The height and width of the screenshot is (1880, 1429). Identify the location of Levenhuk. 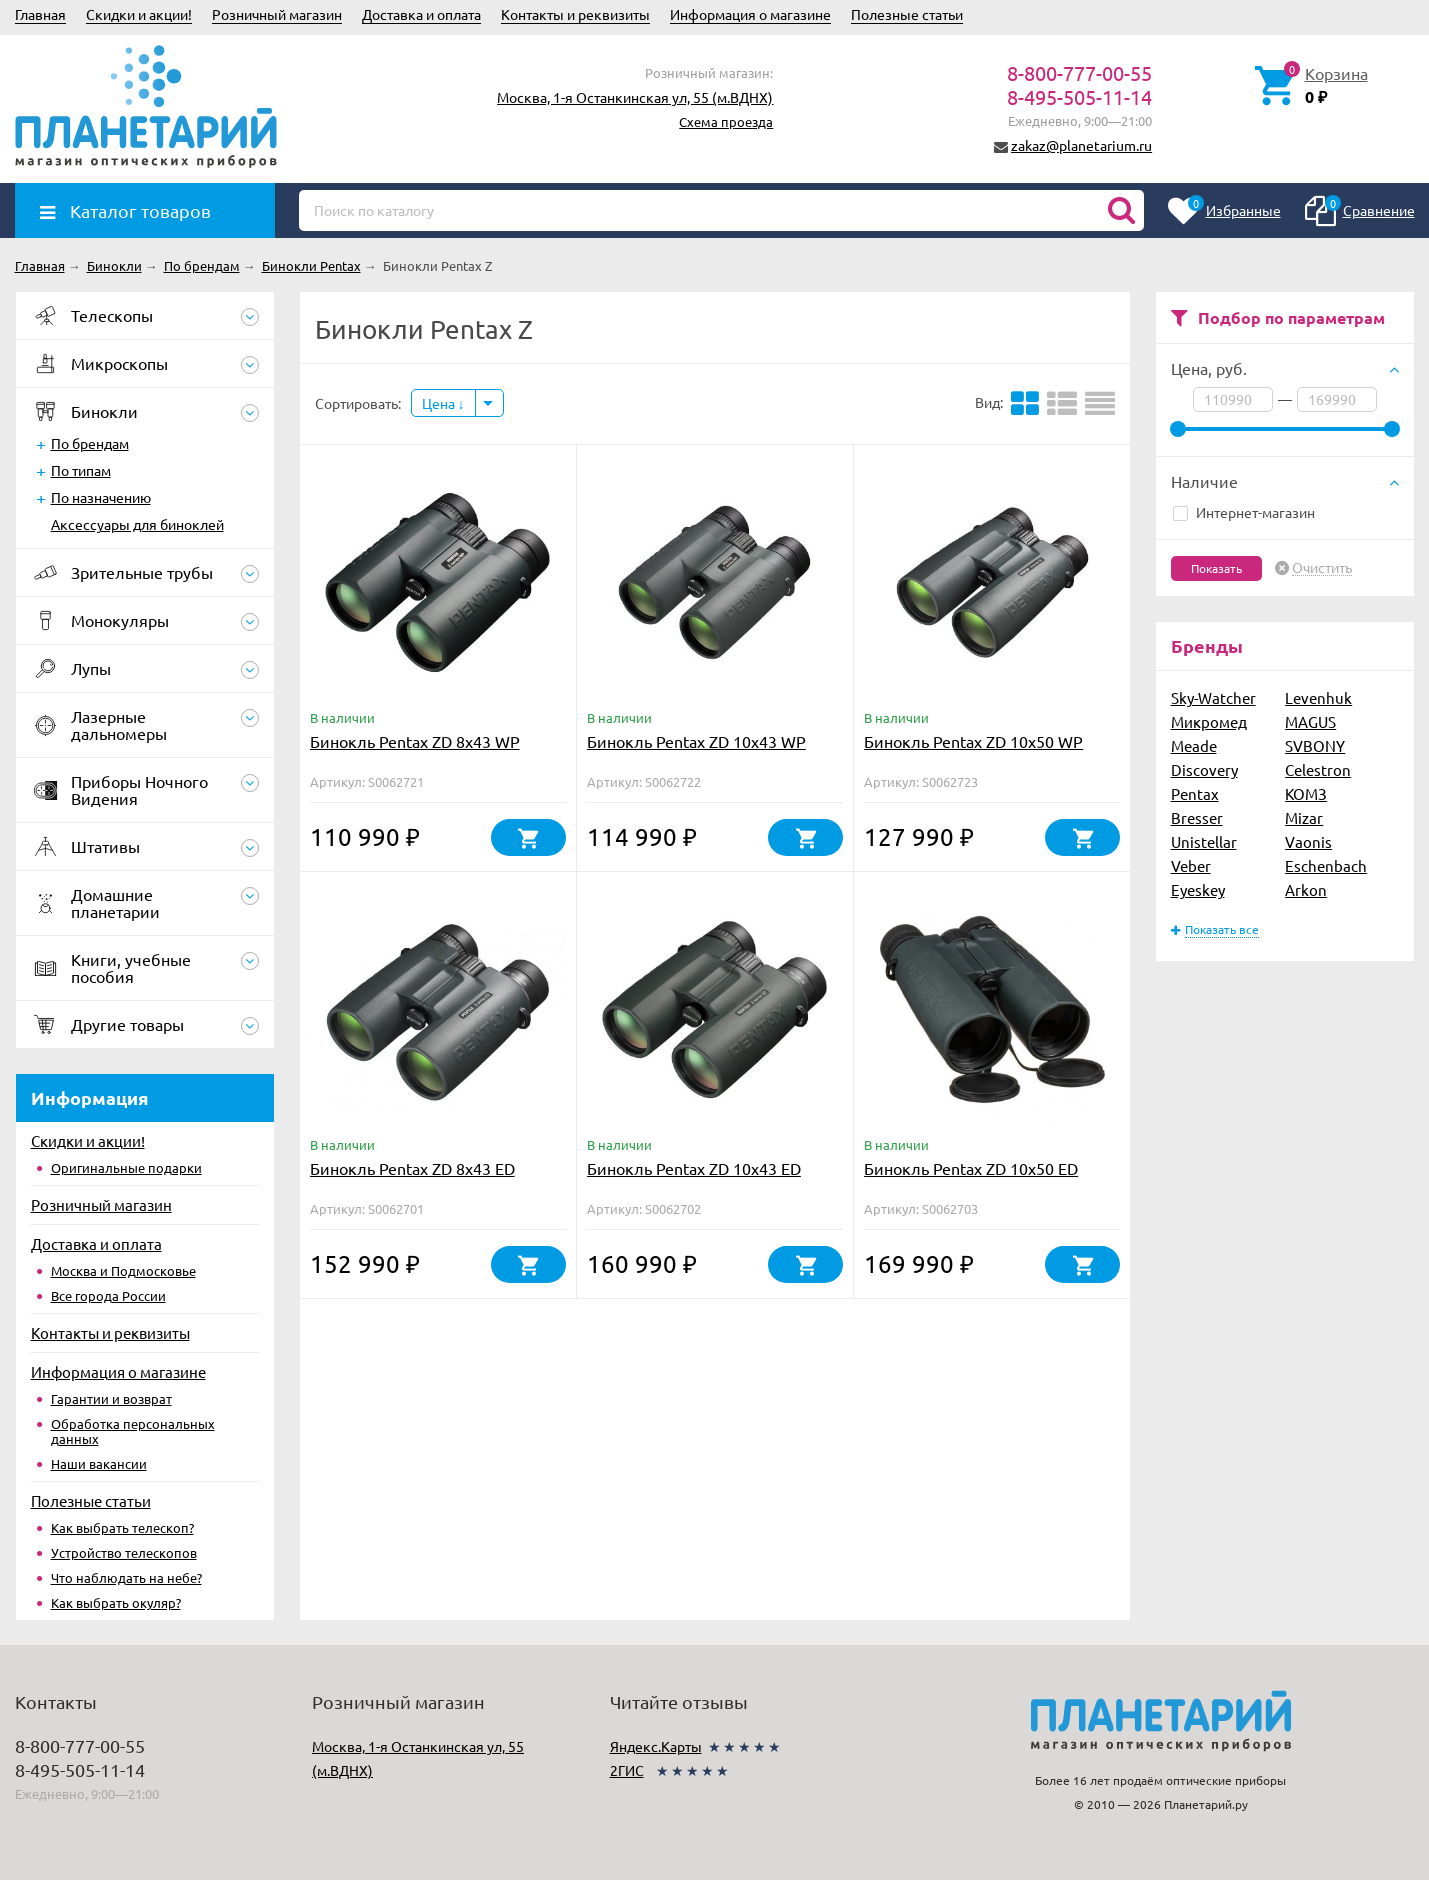
(1318, 697).